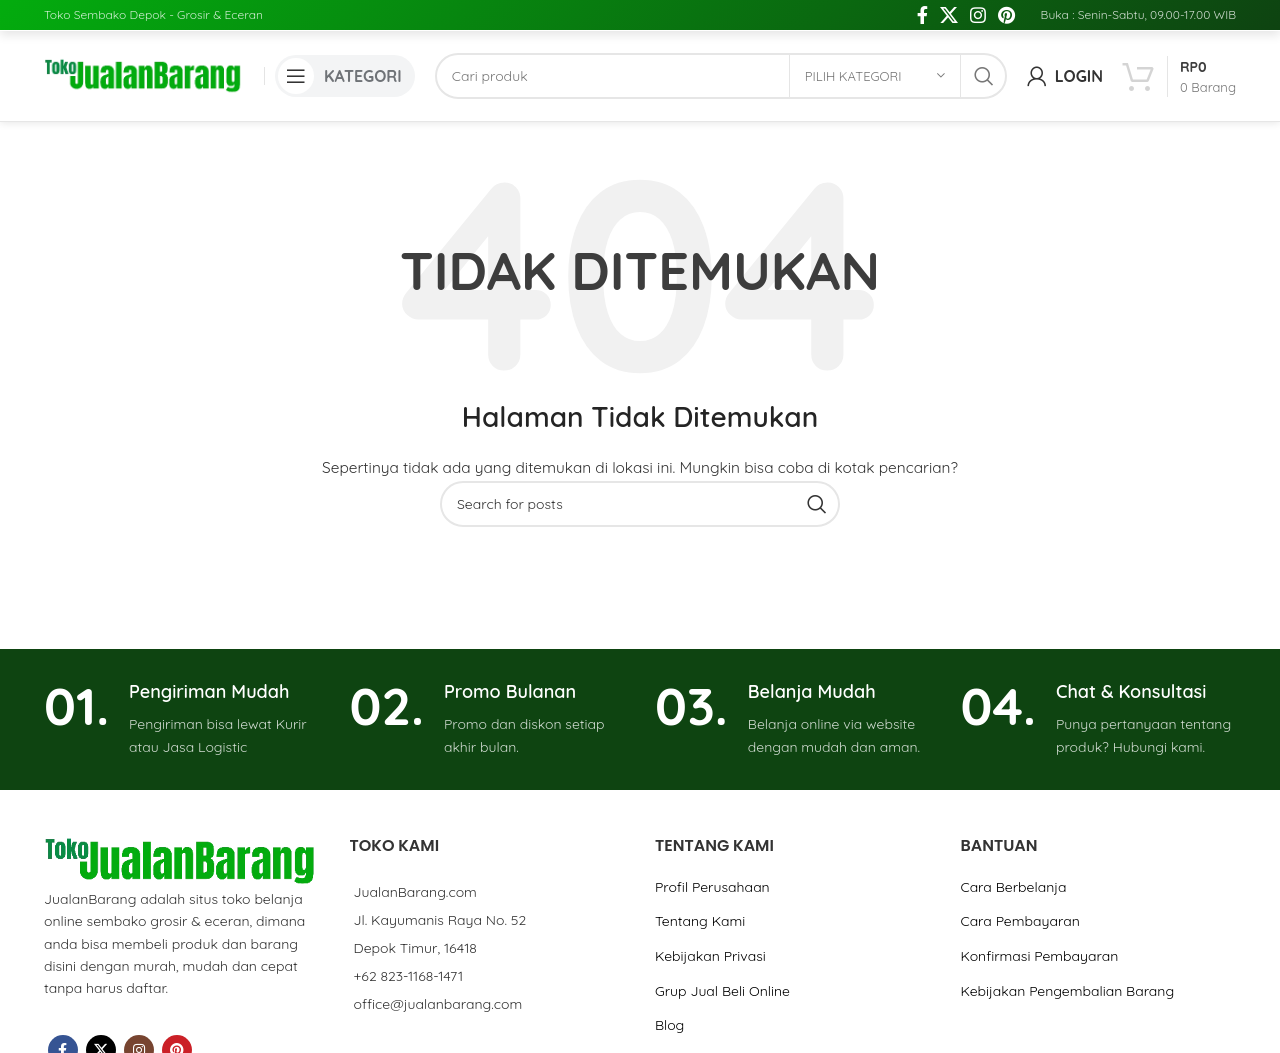 The height and width of the screenshot is (1053, 1280). I want to click on [Pinterest social link], so click(1006, 15).